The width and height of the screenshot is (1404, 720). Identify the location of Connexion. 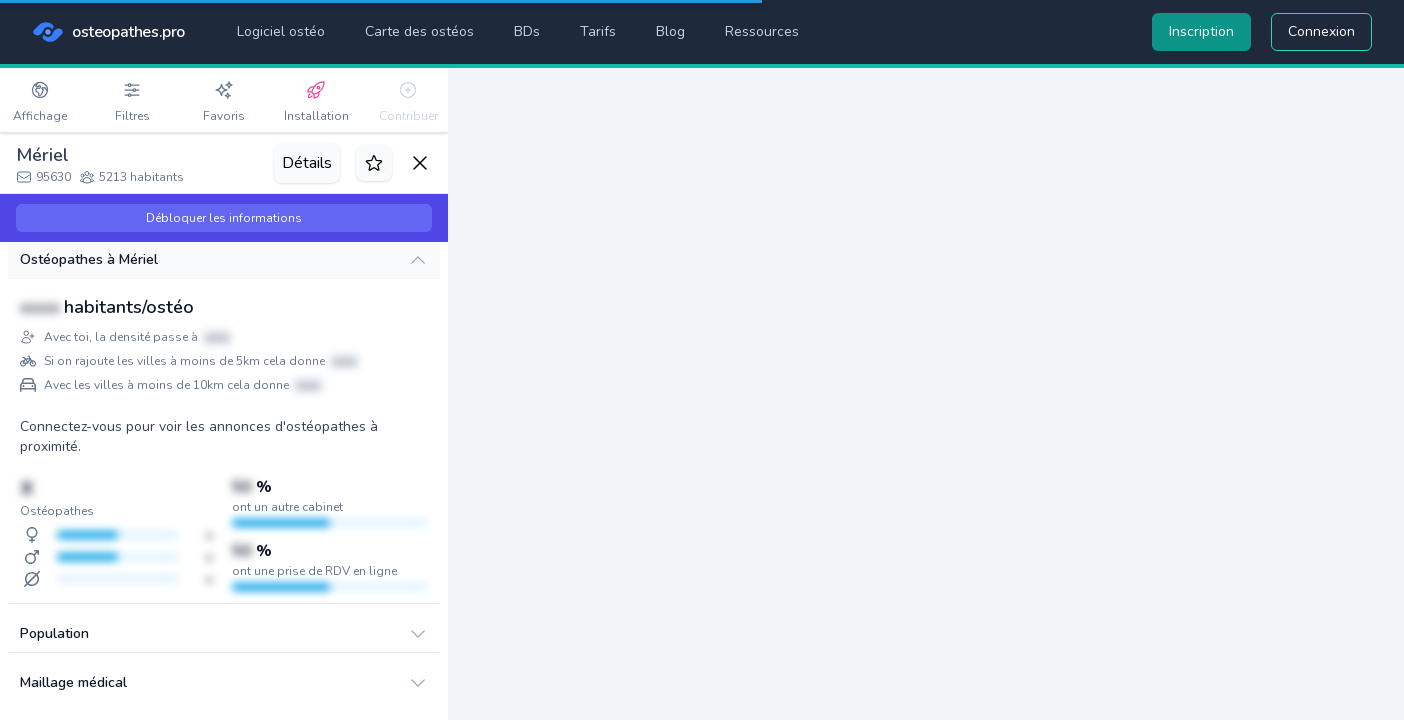
(1321, 31).